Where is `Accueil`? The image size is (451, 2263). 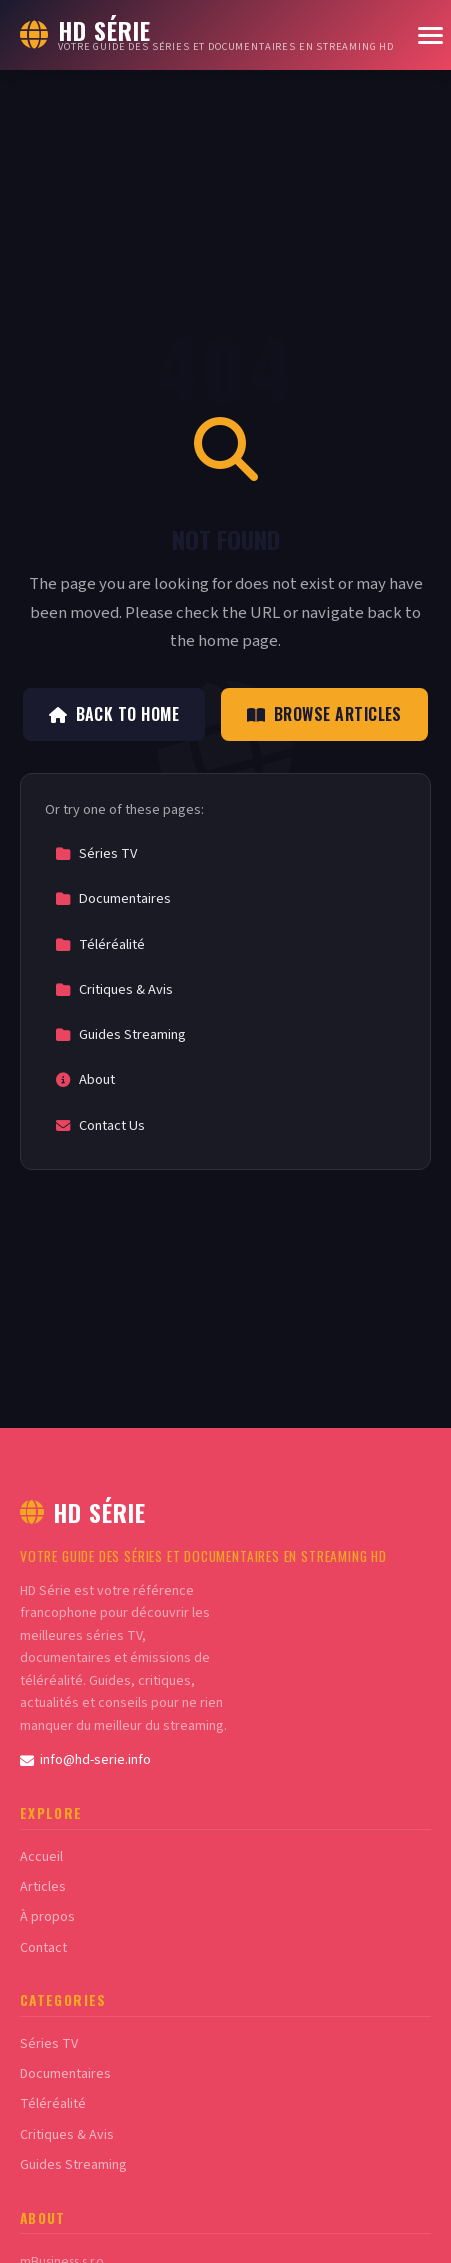
Accueil is located at coordinates (41, 1857).